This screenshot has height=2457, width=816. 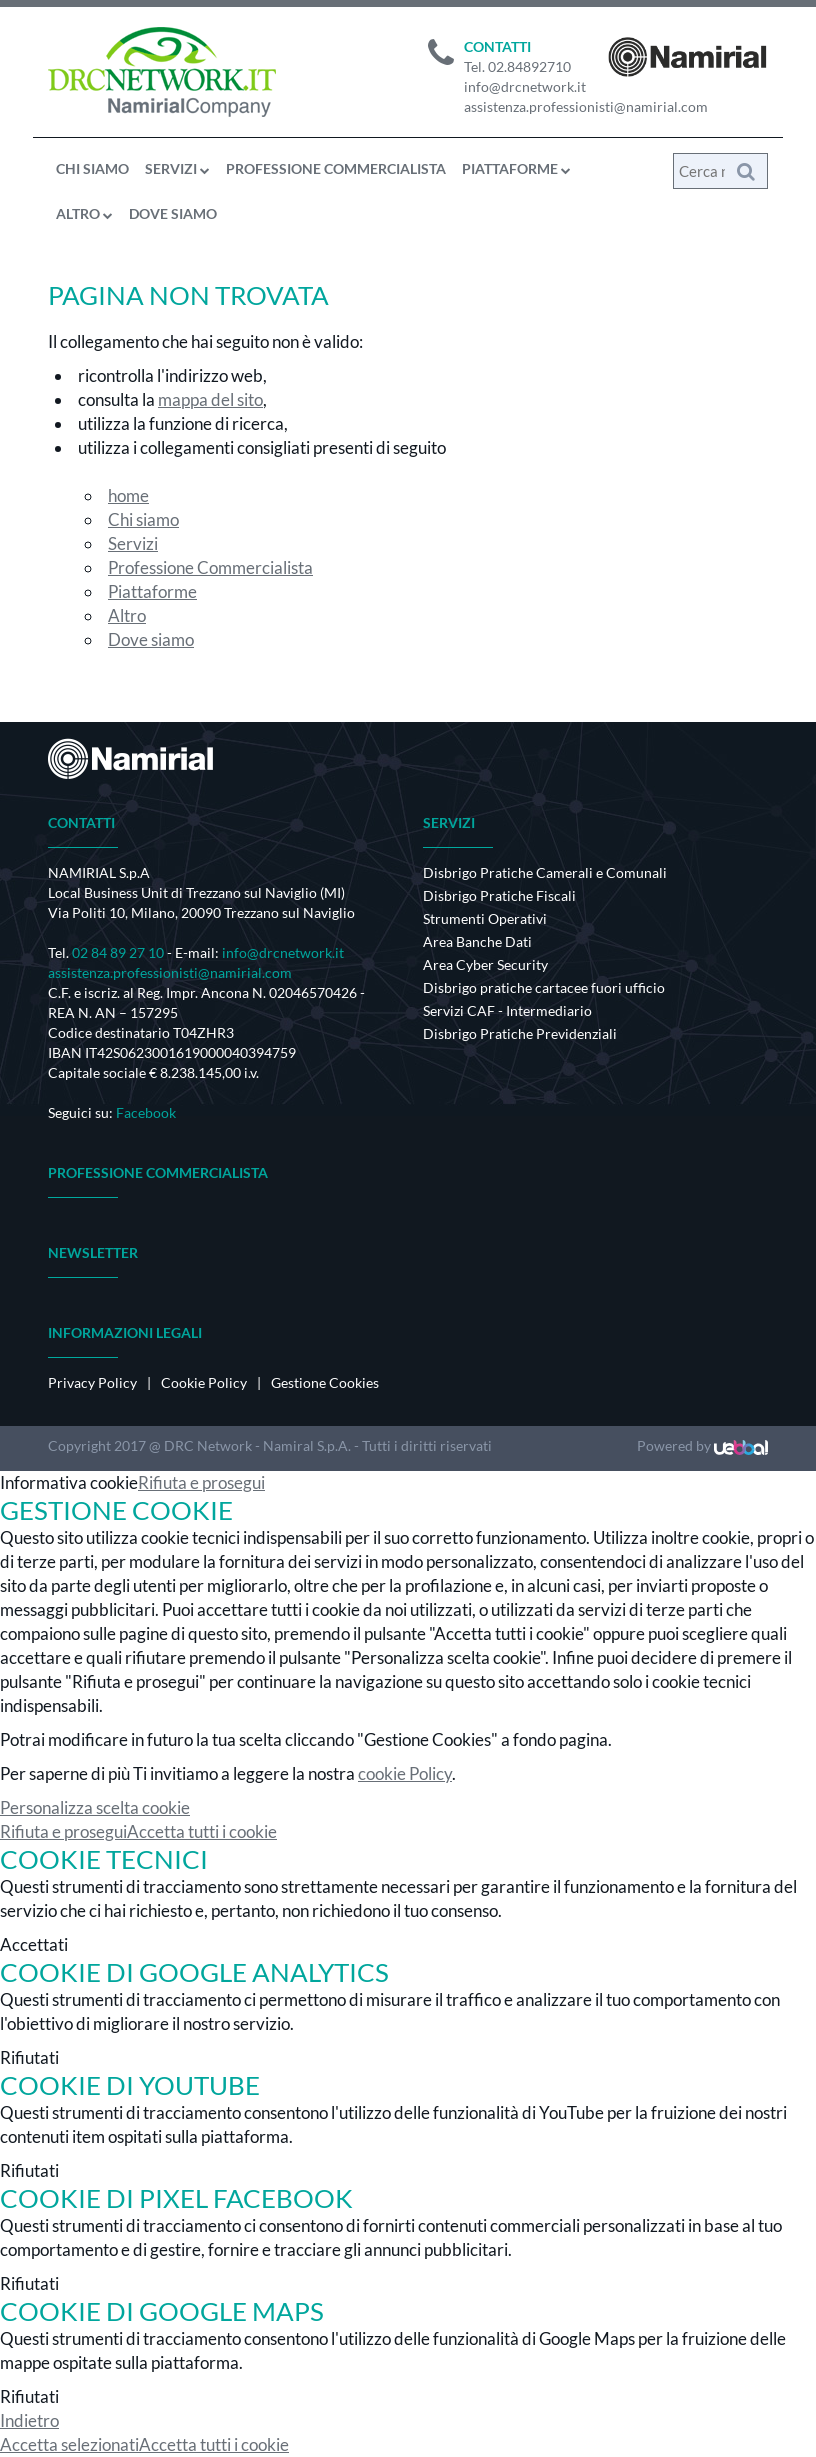 What do you see at coordinates (29, 2420) in the screenshot?
I see `Indietro` at bounding box center [29, 2420].